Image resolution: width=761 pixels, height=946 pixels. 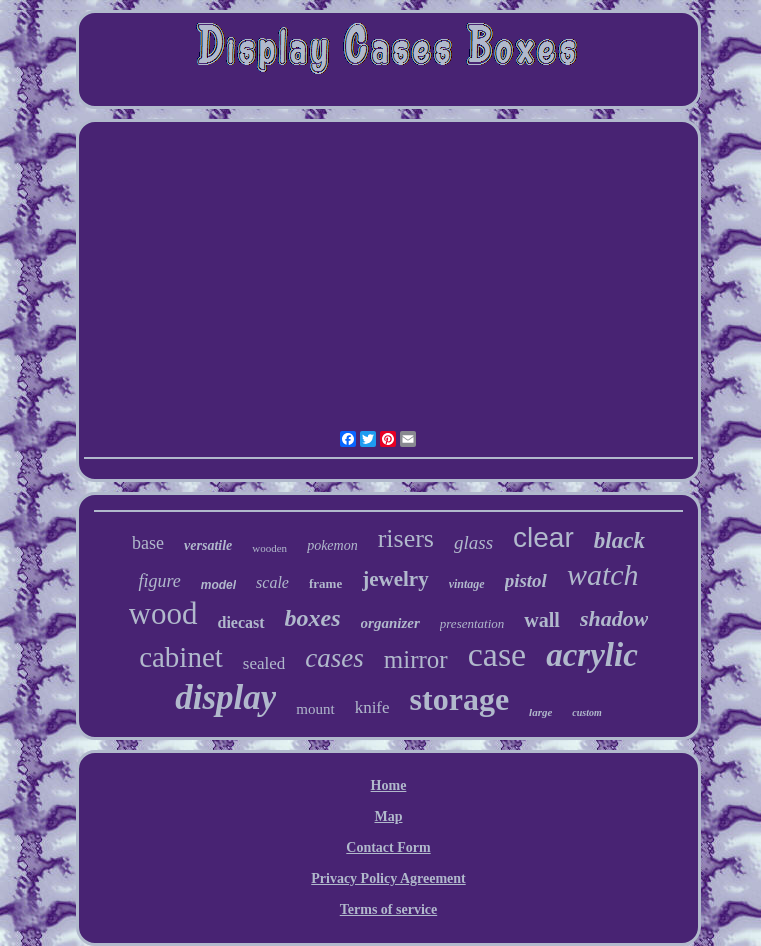 I want to click on model, so click(x=218, y=585).